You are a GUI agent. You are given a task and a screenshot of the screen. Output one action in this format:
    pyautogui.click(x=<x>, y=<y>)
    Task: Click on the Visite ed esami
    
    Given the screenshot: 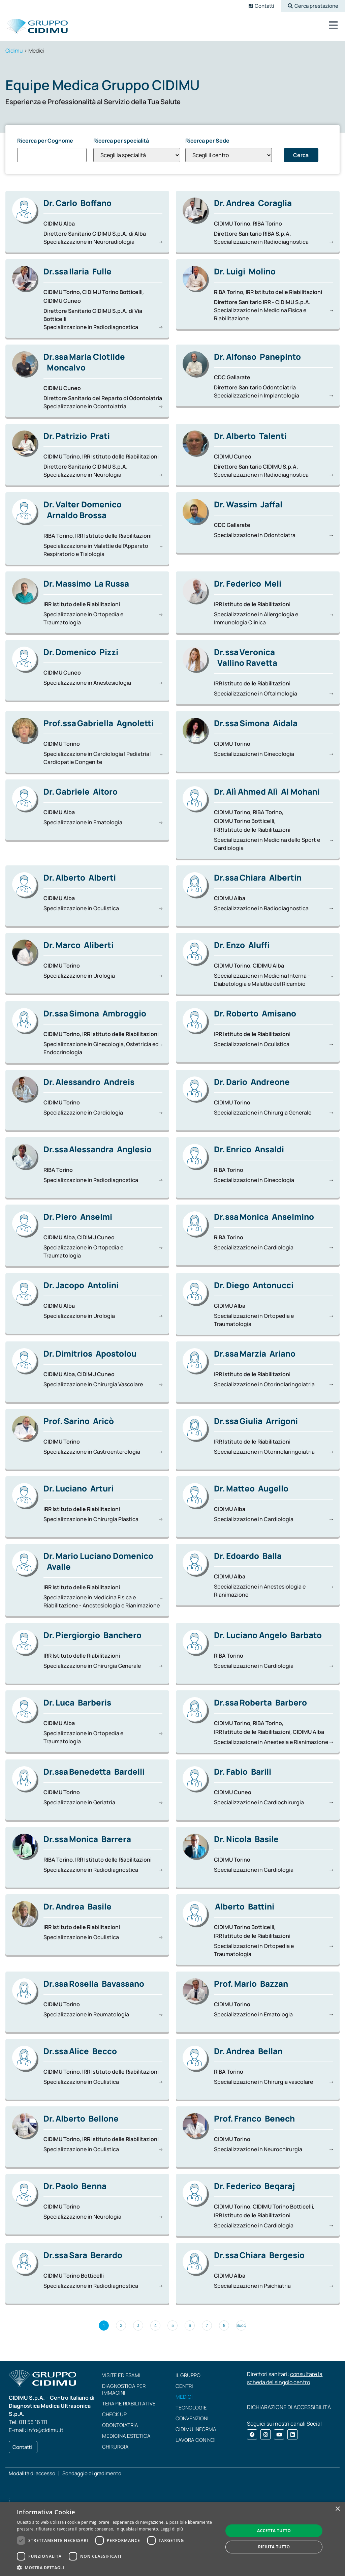 What is the action you would take?
    pyautogui.click(x=121, y=2375)
    